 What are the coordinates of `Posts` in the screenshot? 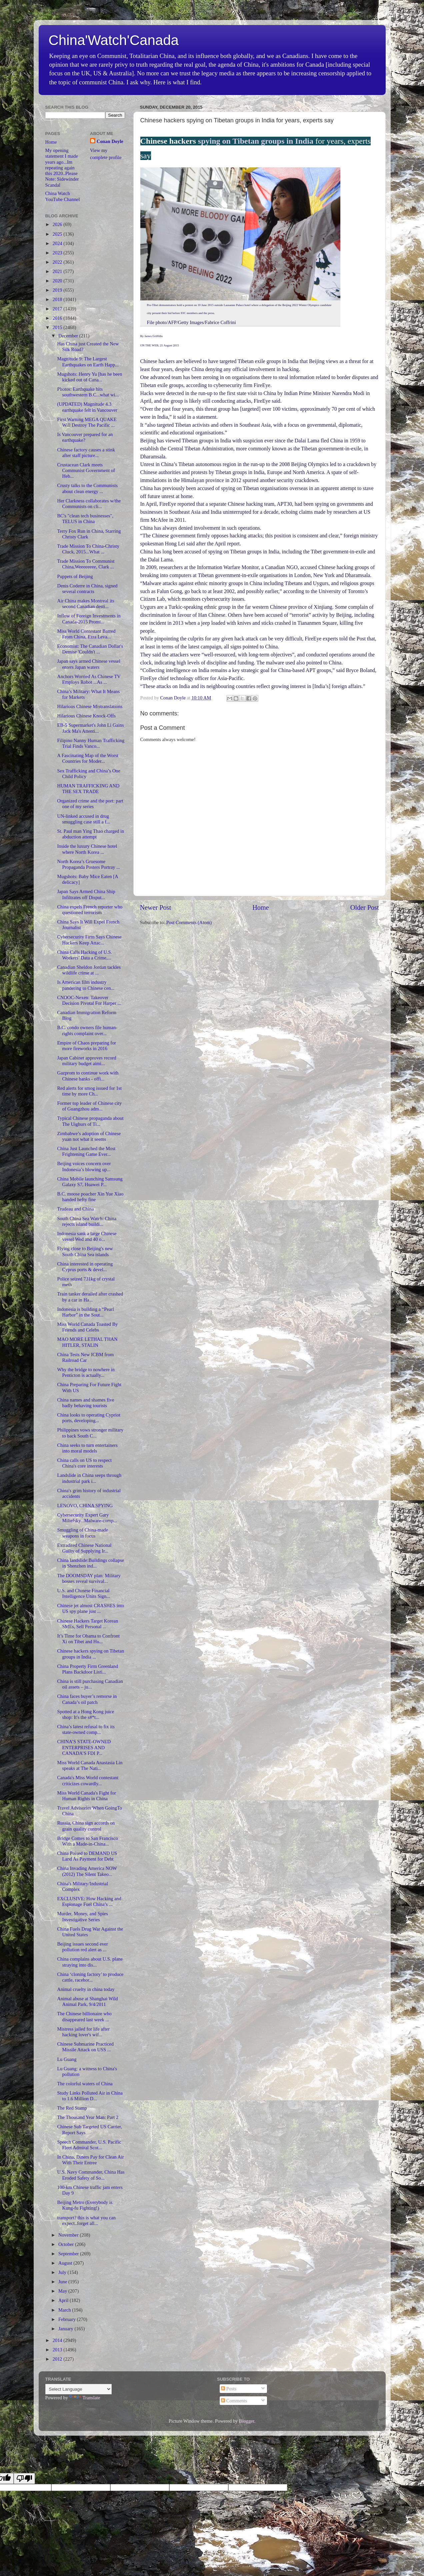 It's located at (228, 2388).